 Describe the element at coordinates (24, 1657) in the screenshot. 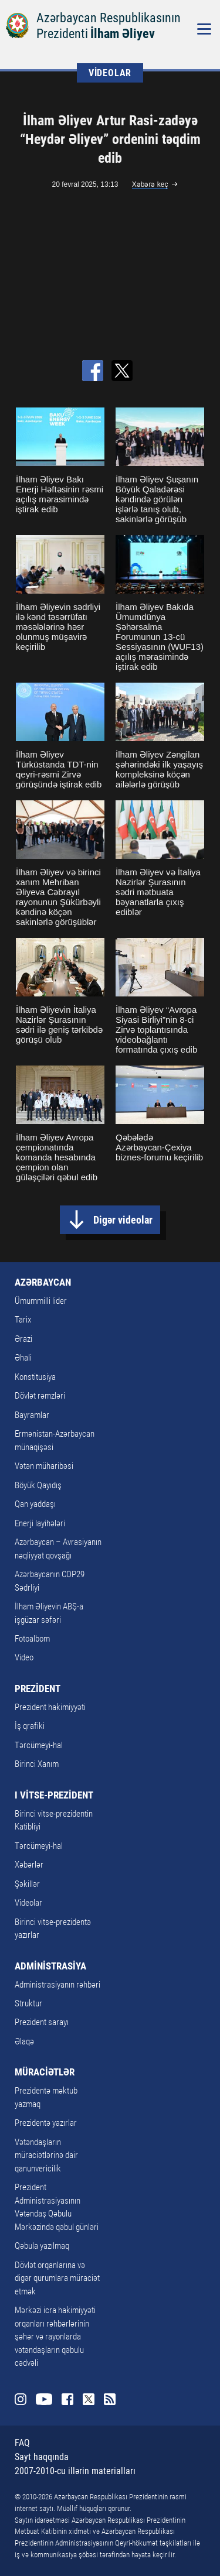

I see `Video` at that location.